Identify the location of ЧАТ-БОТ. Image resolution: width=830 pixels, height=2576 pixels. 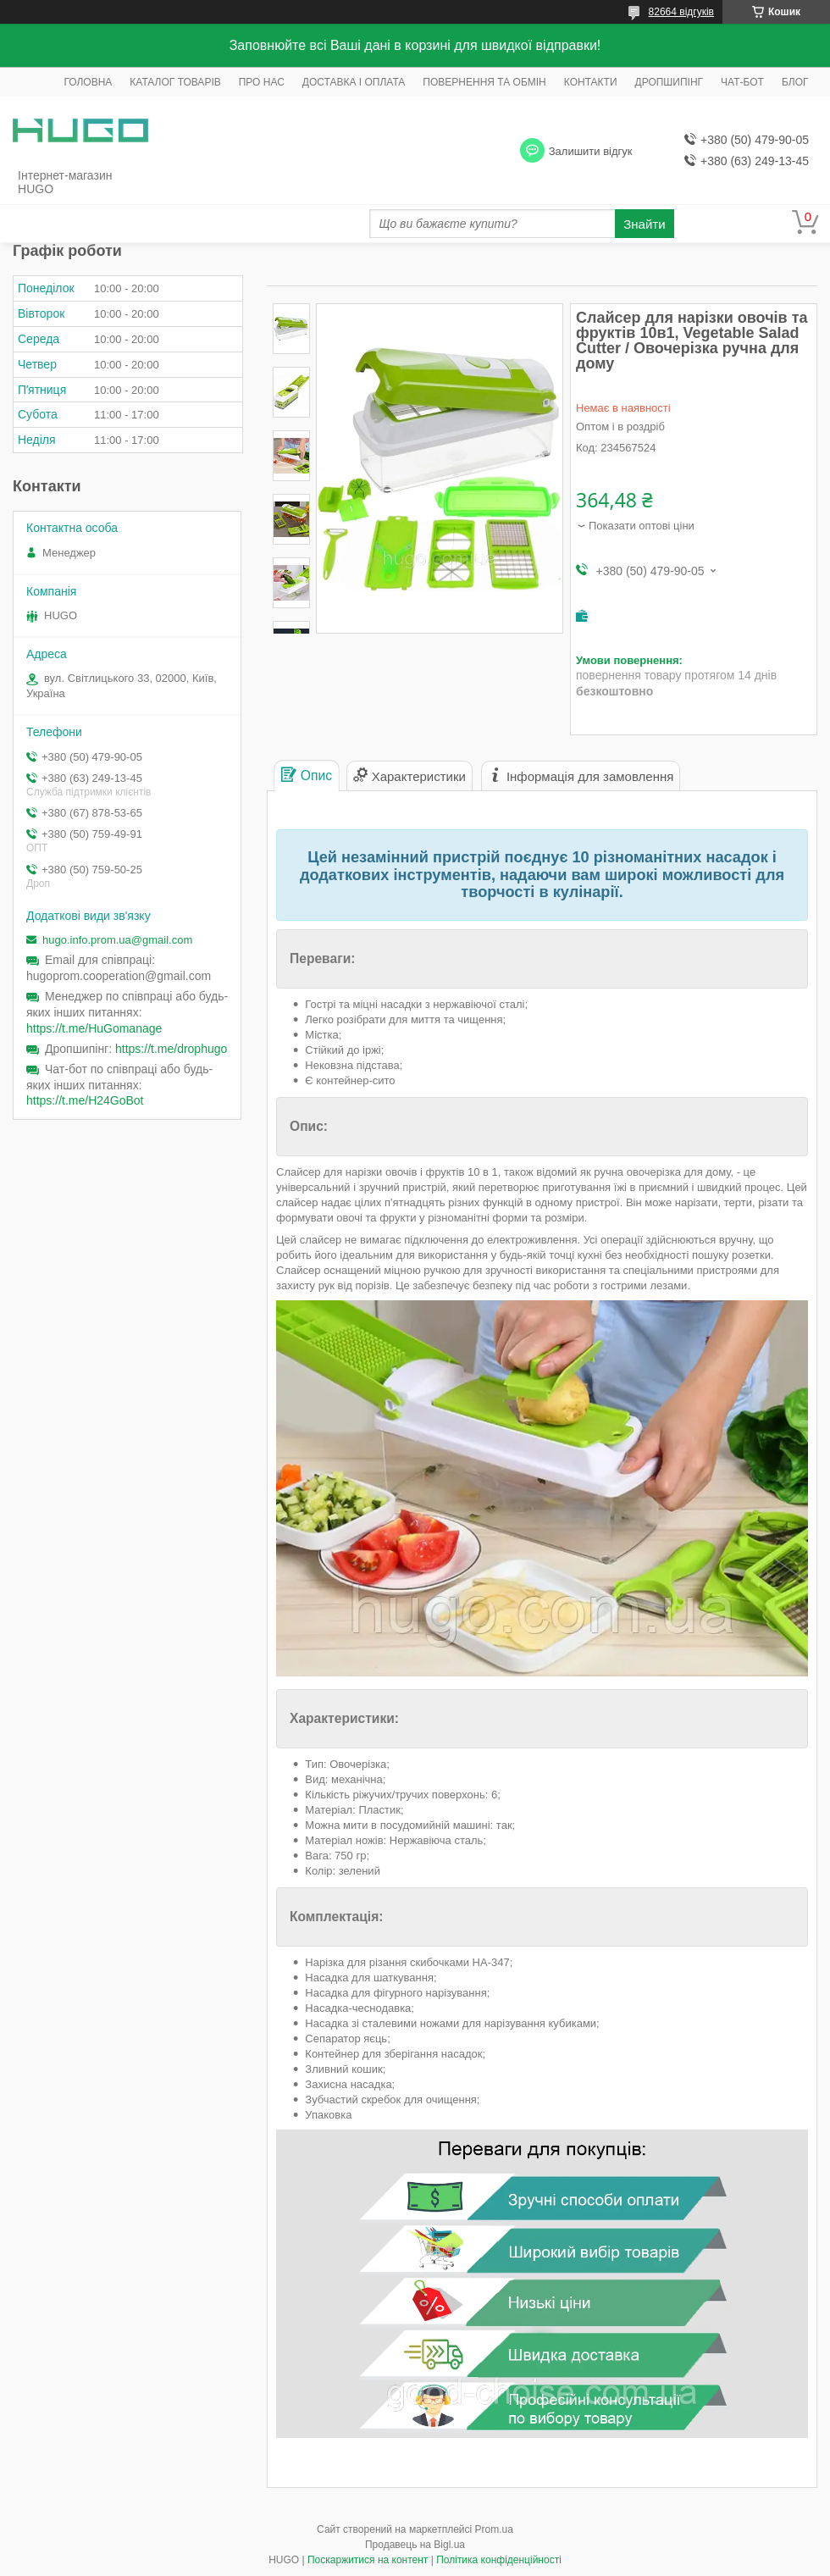
(742, 82).